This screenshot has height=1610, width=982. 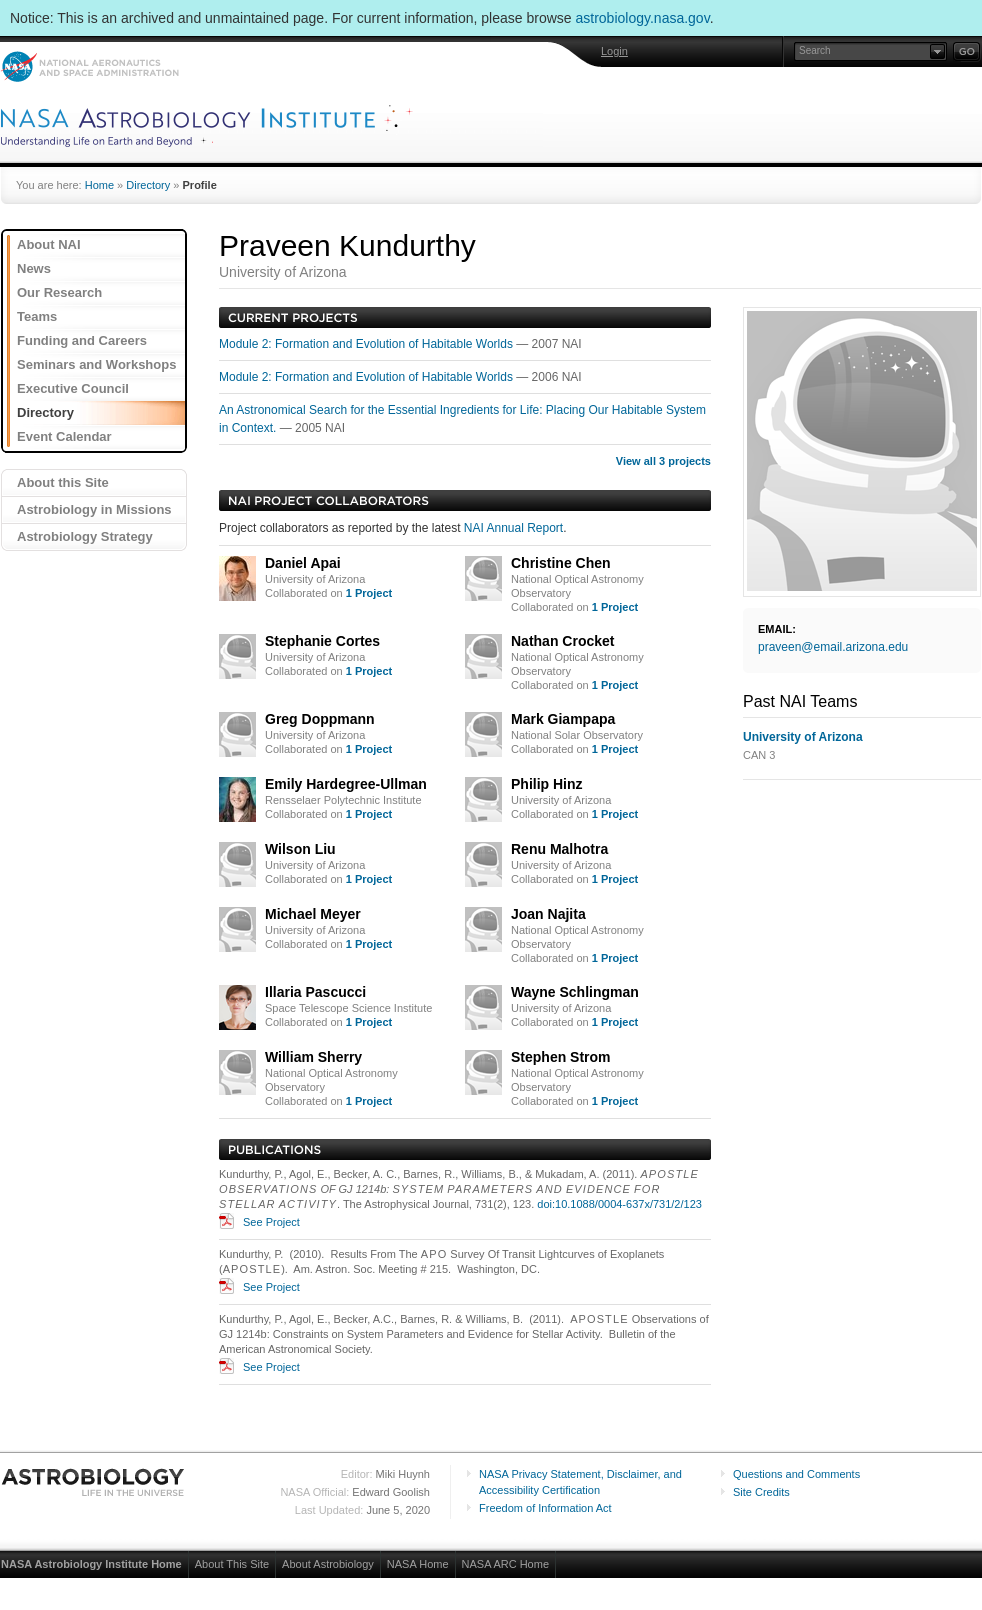 I want to click on About Astrobiology, so click(x=328, y=1564).